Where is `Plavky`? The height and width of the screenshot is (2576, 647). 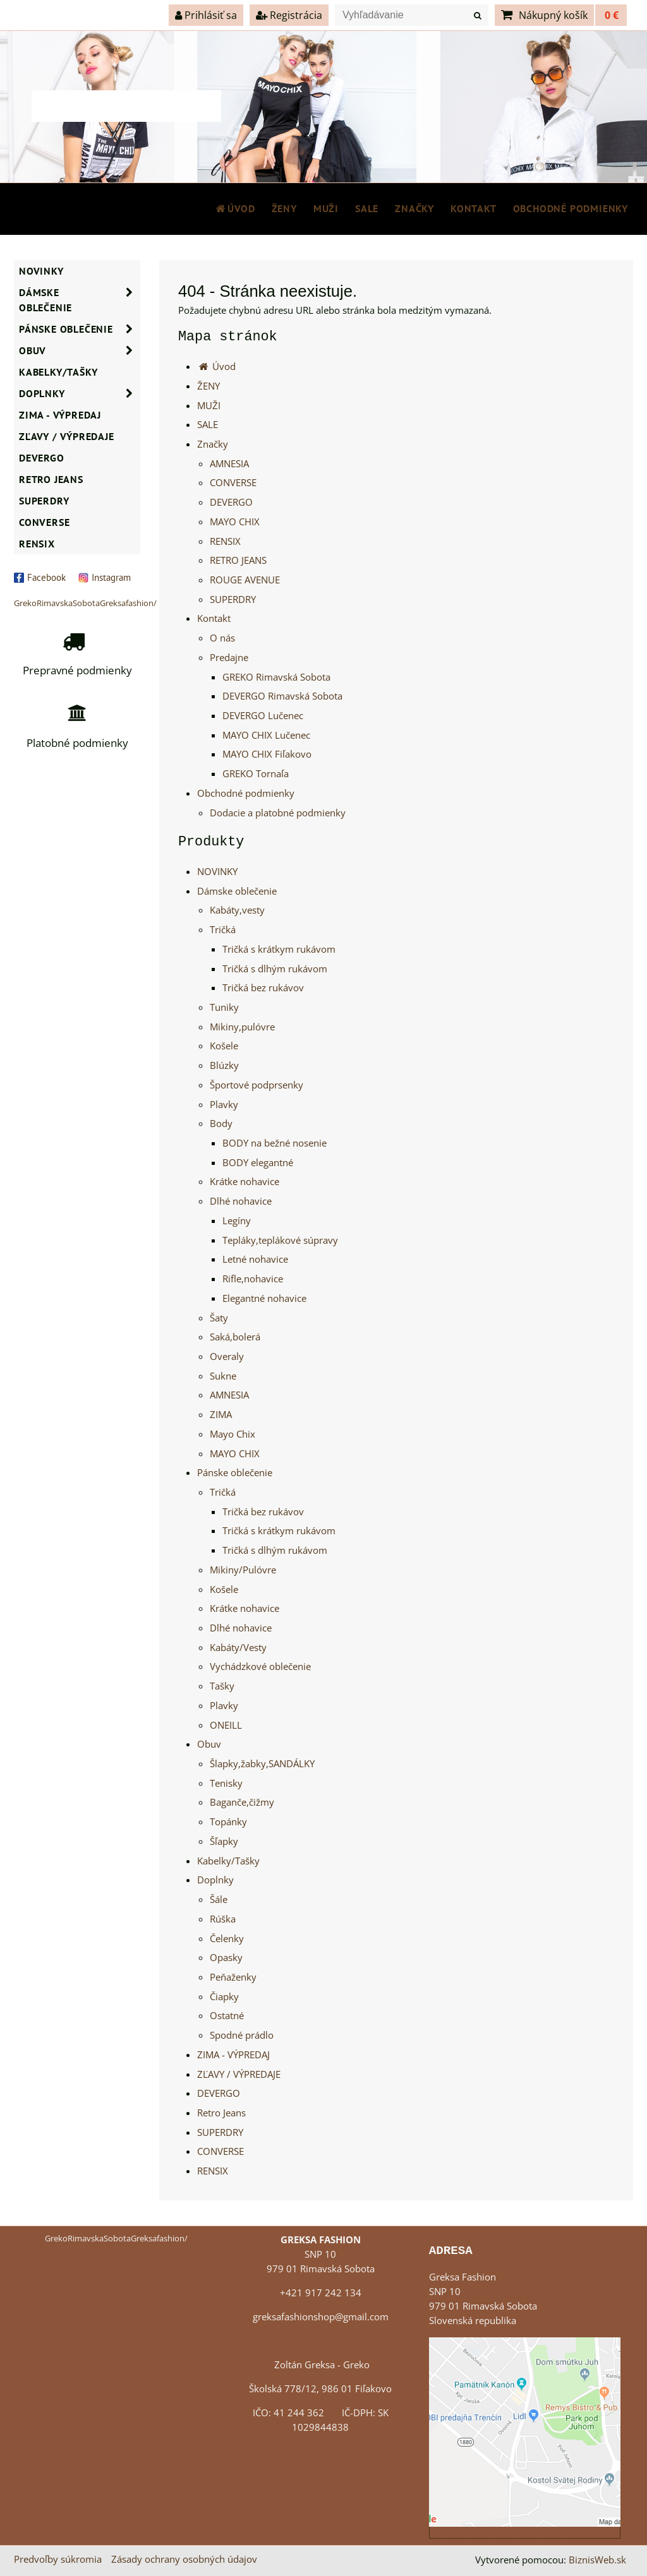 Plavky is located at coordinates (224, 1104).